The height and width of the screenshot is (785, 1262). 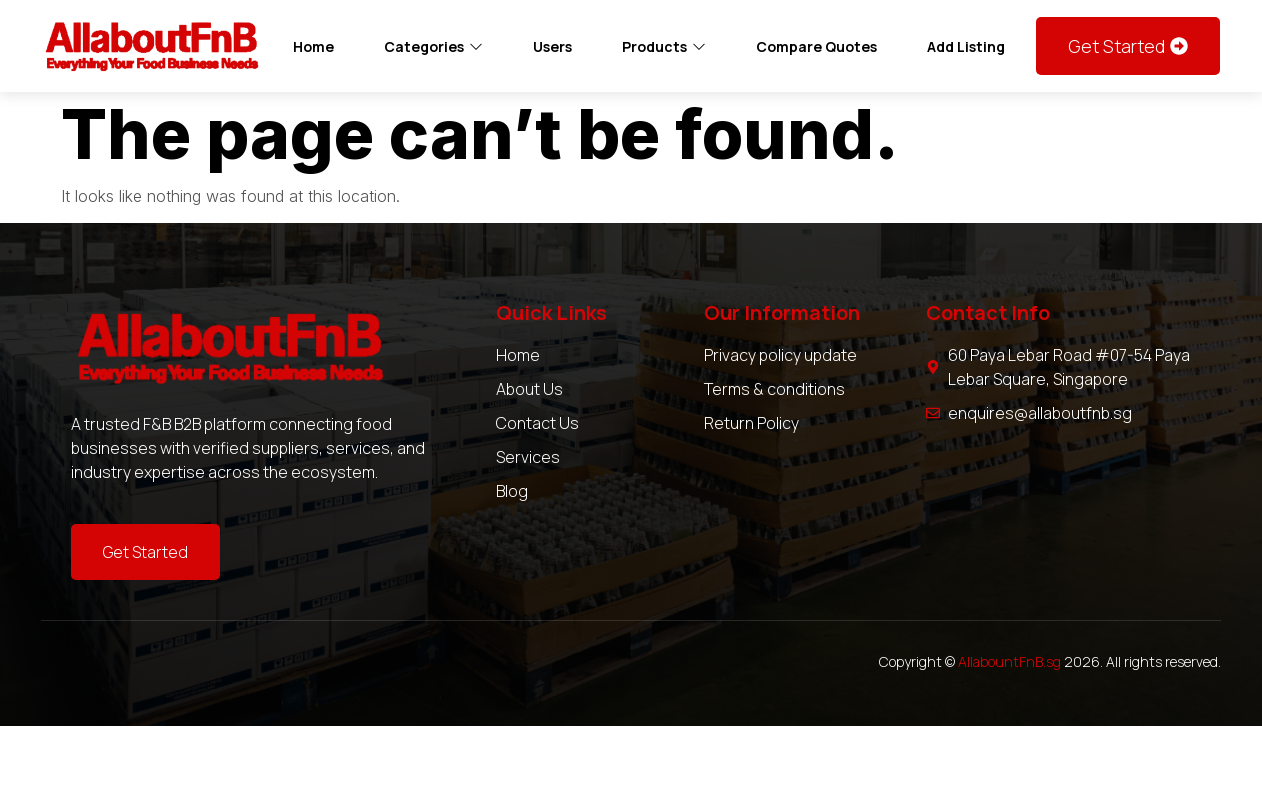 What do you see at coordinates (816, 46) in the screenshot?
I see `Compare Quotes` at bounding box center [816, 46].